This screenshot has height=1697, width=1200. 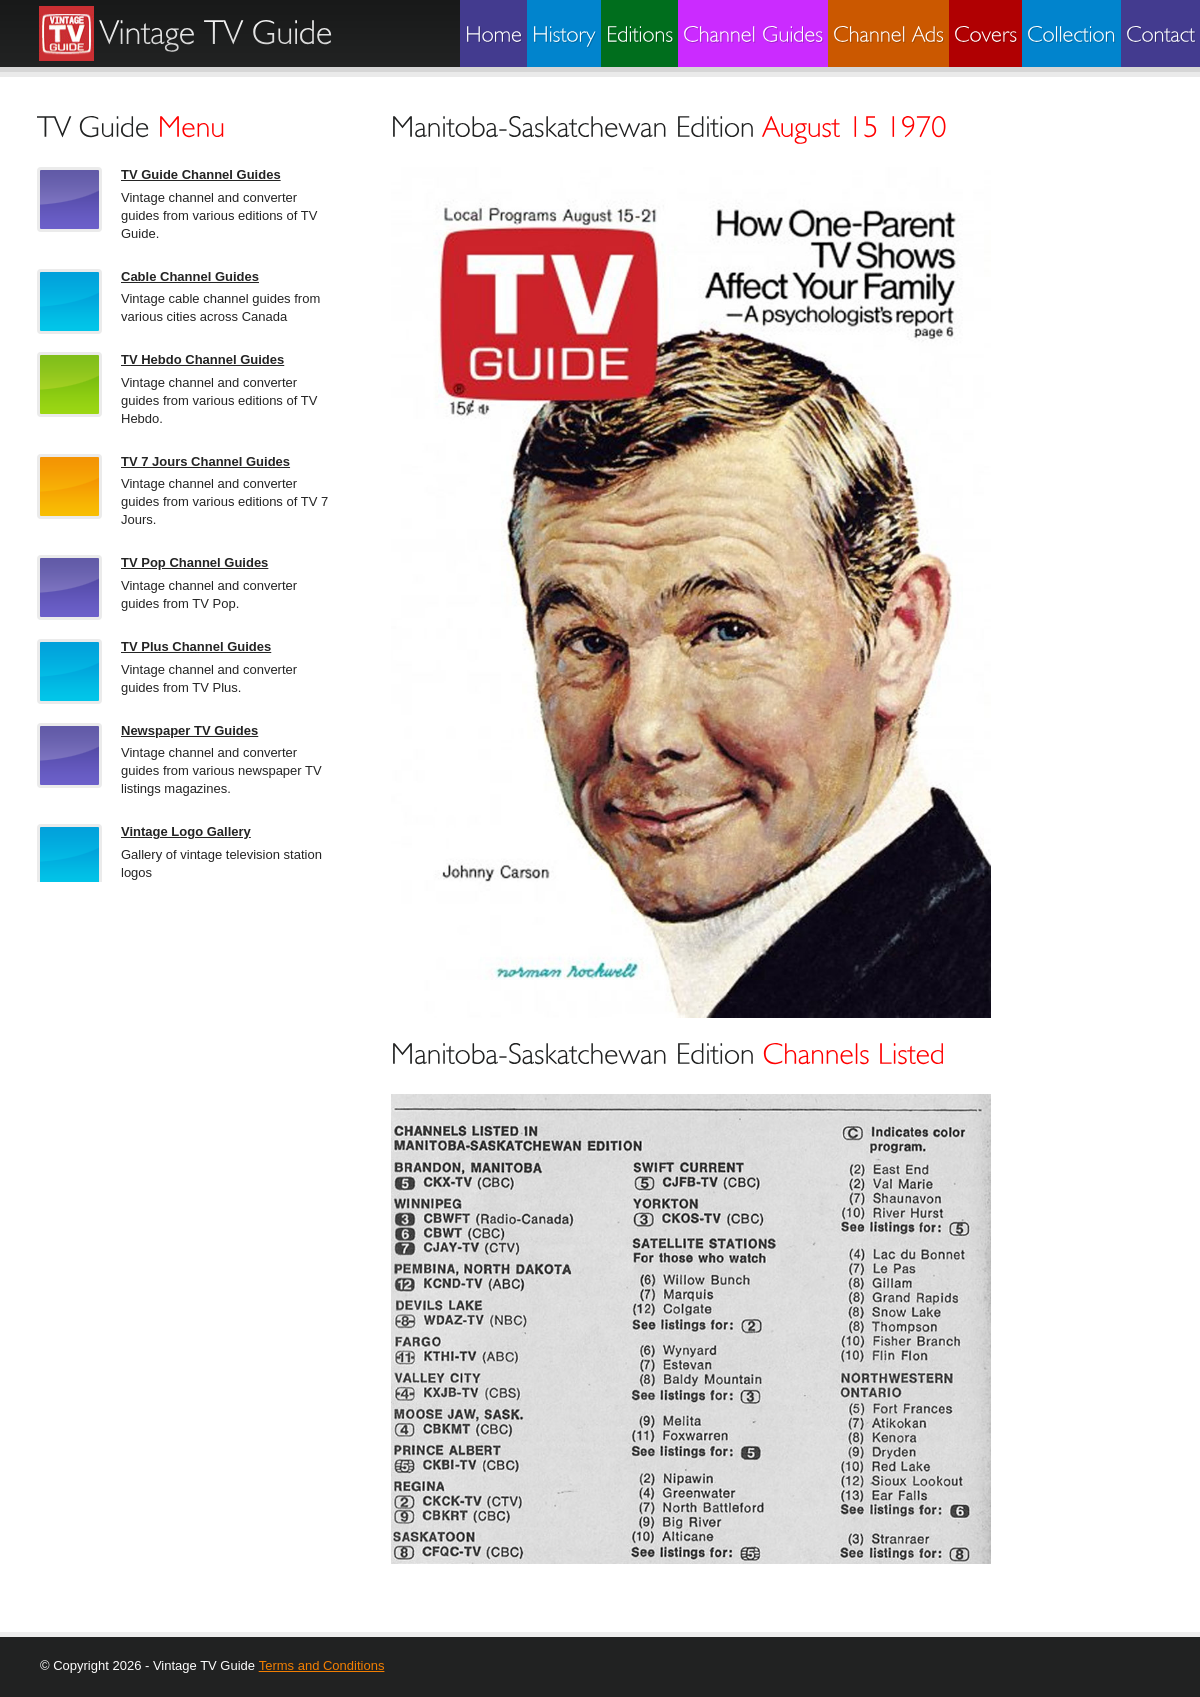 I want to click on TV 7 Jours Channel Guides, so click(x=205, y=461).